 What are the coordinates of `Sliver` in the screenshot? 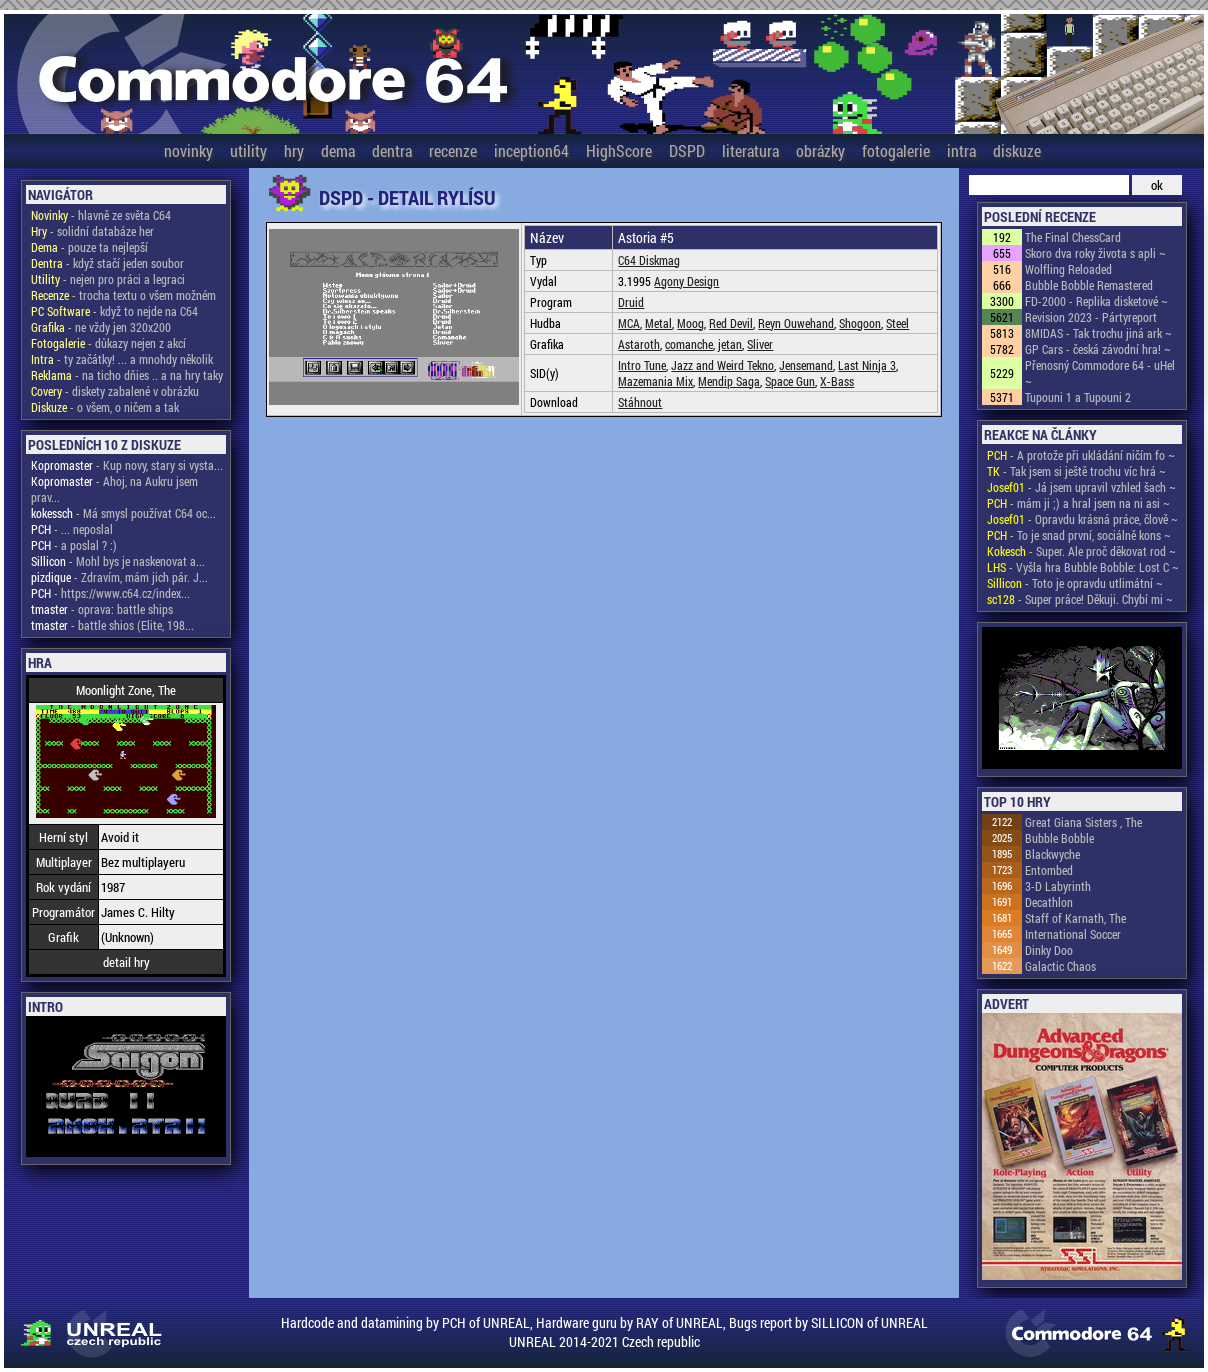 It's located at (760, 344).